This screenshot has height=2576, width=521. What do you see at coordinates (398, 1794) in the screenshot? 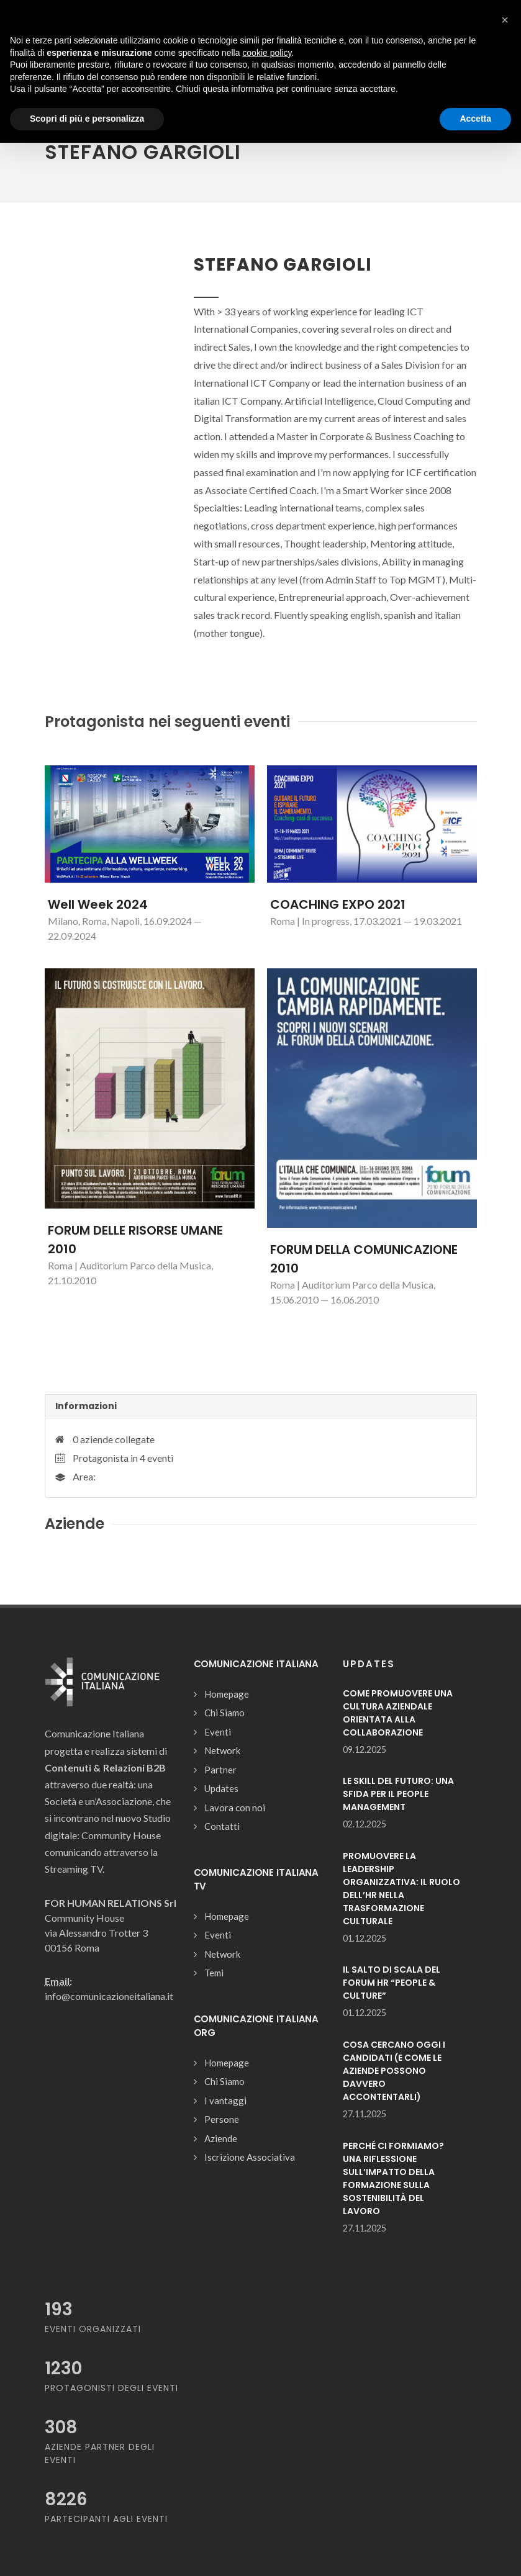
I see `LE SKILL DEL FUTURO: UNA SFIDA PER IL PEOPLE MANAGEMENT` at bounding box center [398, 1794].